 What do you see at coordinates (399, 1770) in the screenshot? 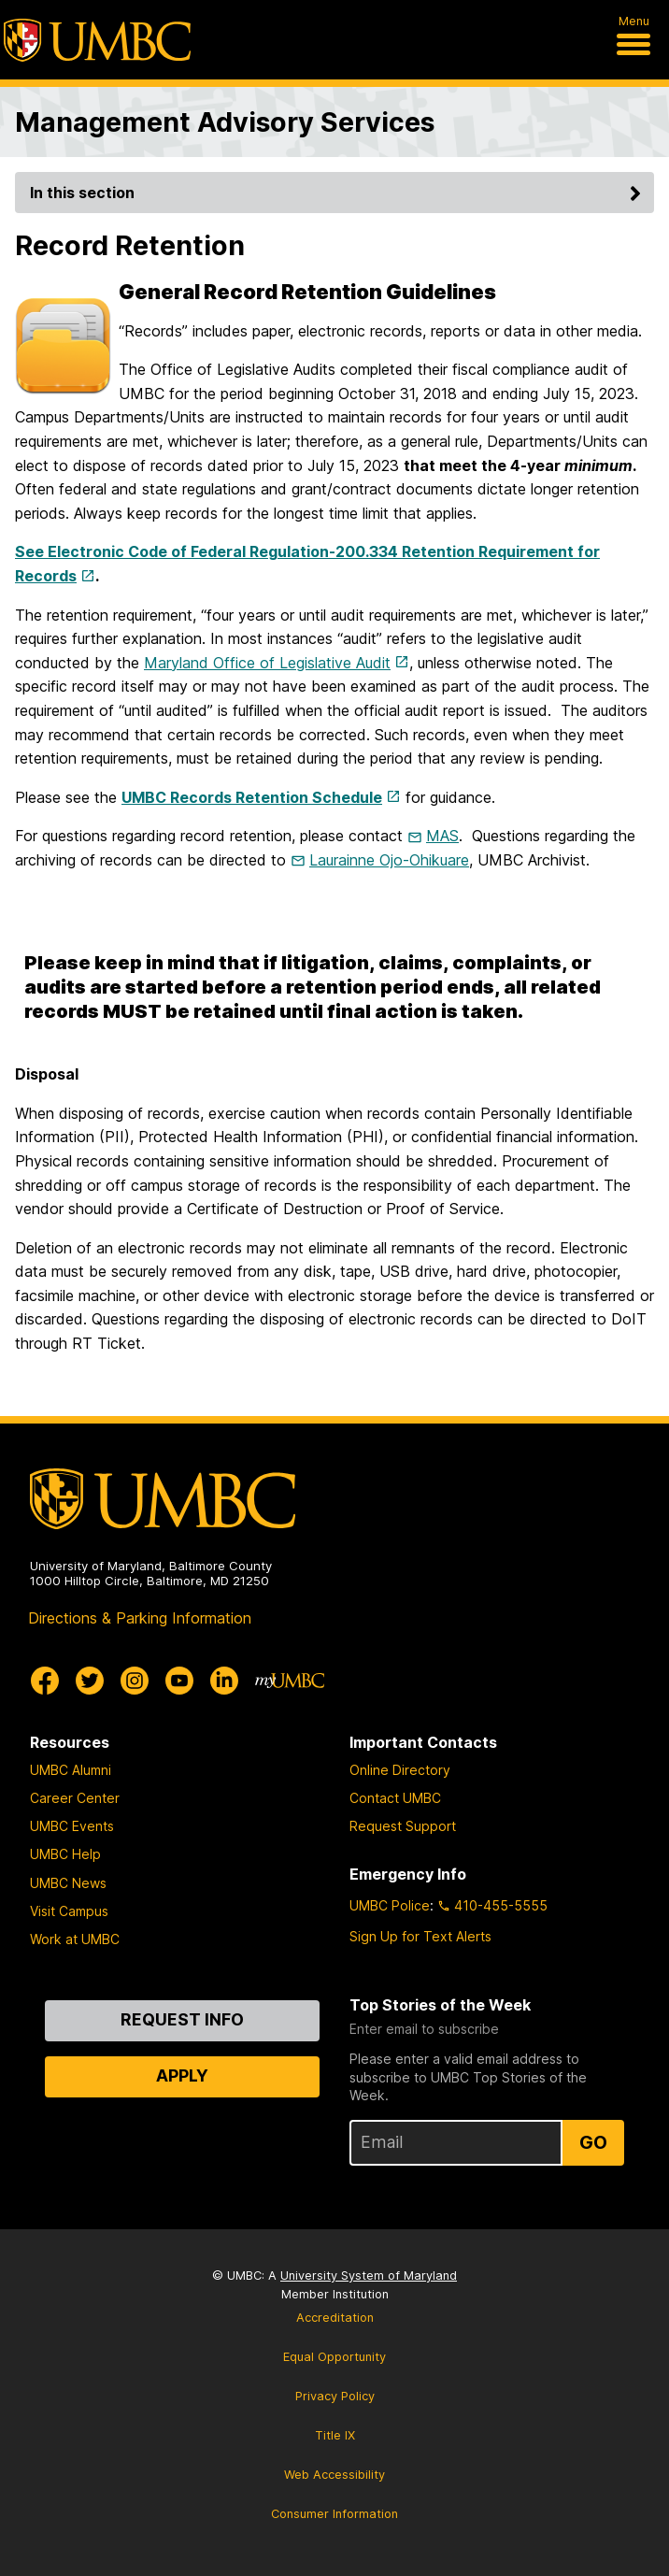
I see `Online Directory` at bounding box center [399, 1770].